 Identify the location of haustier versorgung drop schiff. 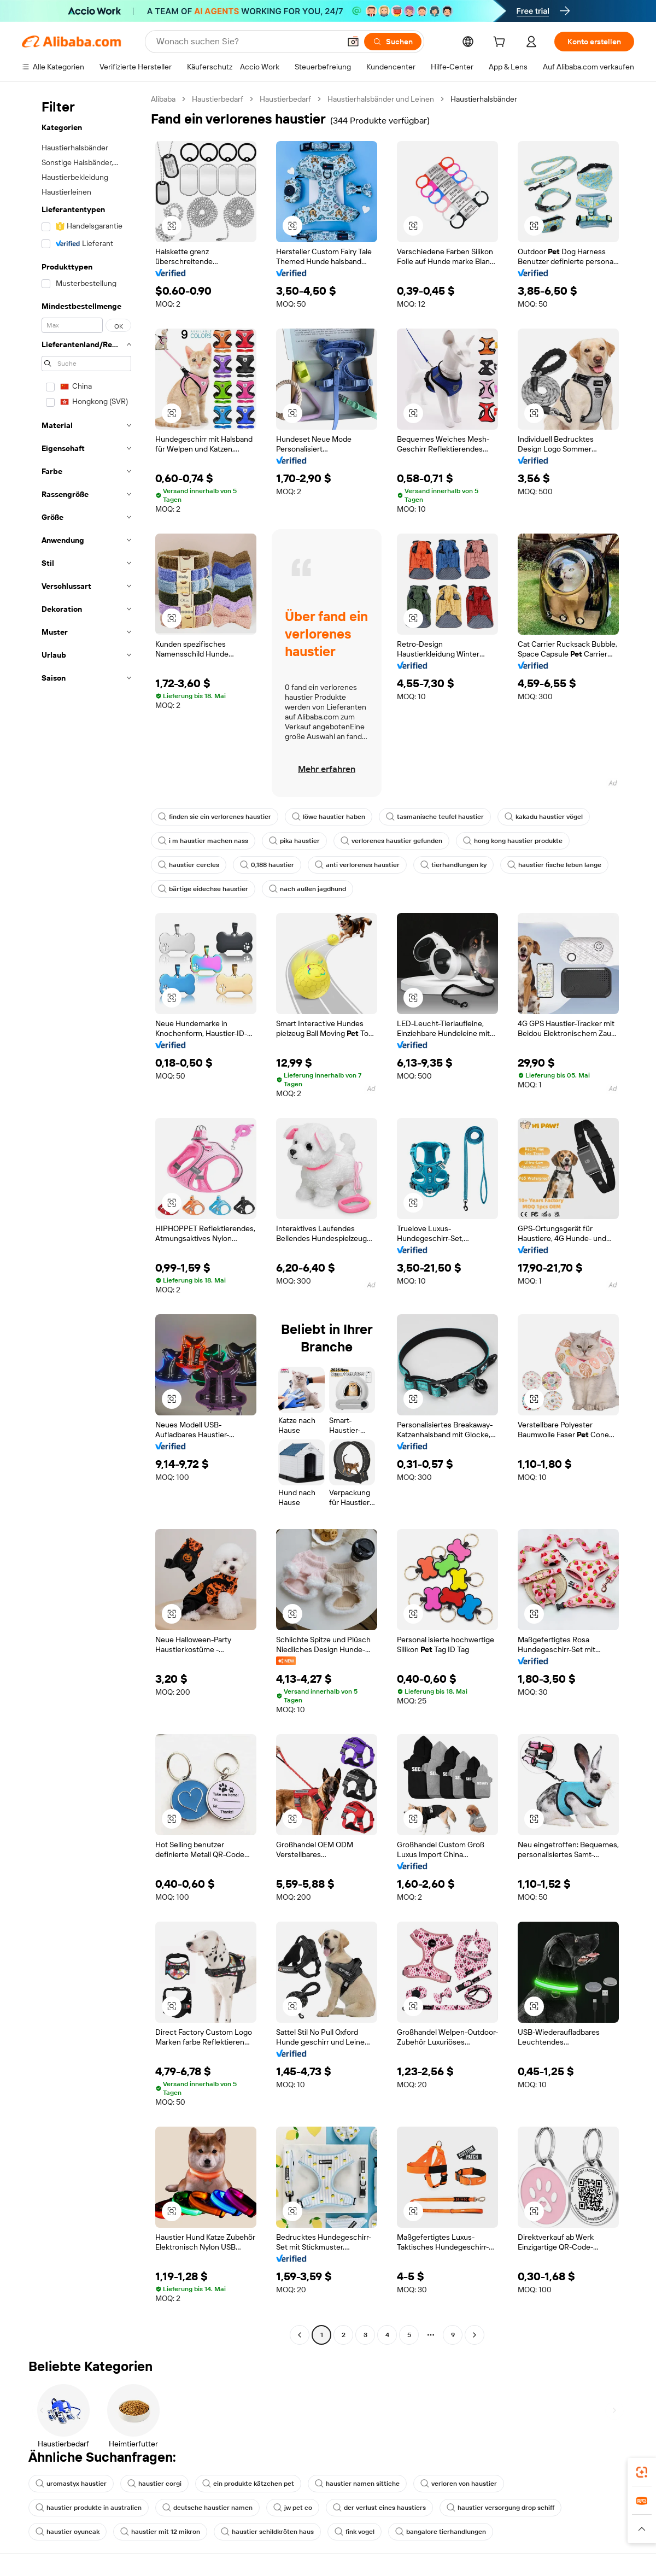
(500, 2507).